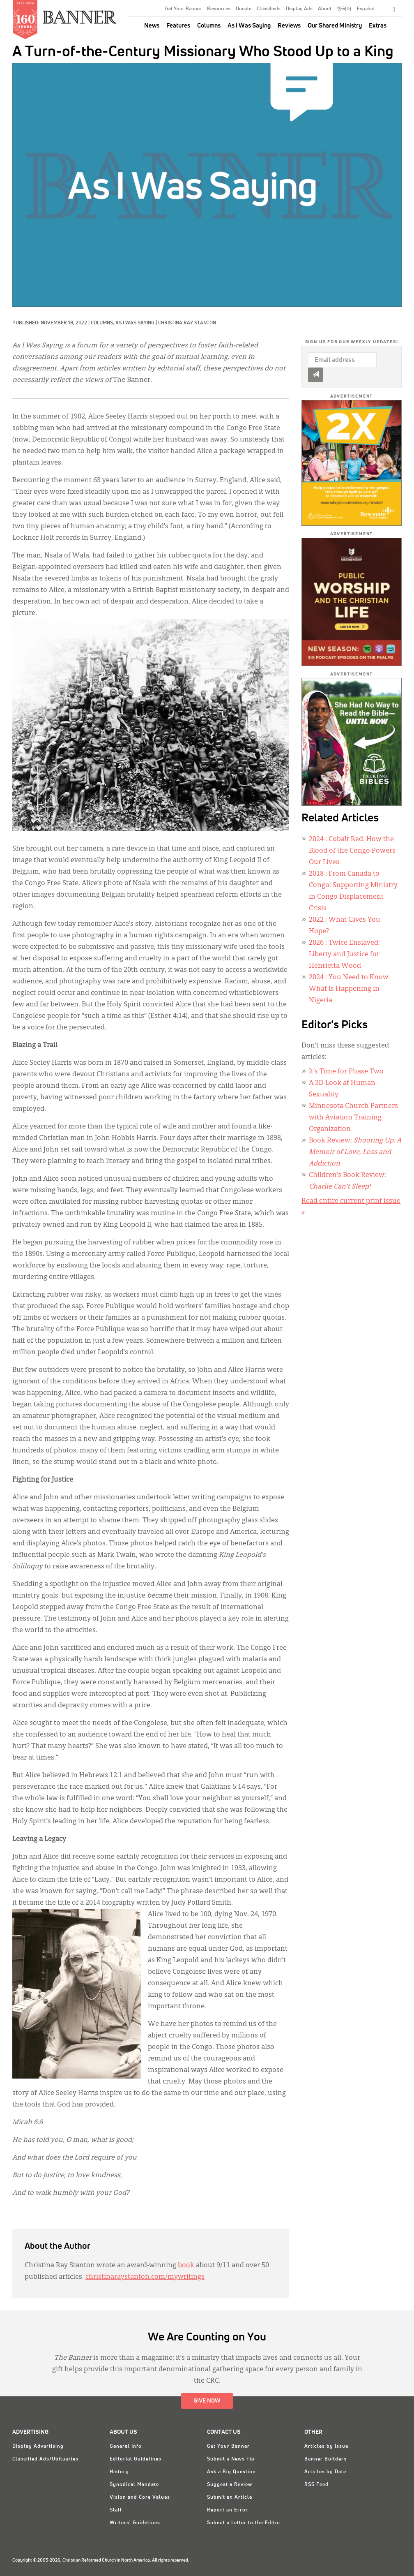  Describe the element at coordinates (326, 2446) in the screenshot. I see `Articles by Issue` at that location.